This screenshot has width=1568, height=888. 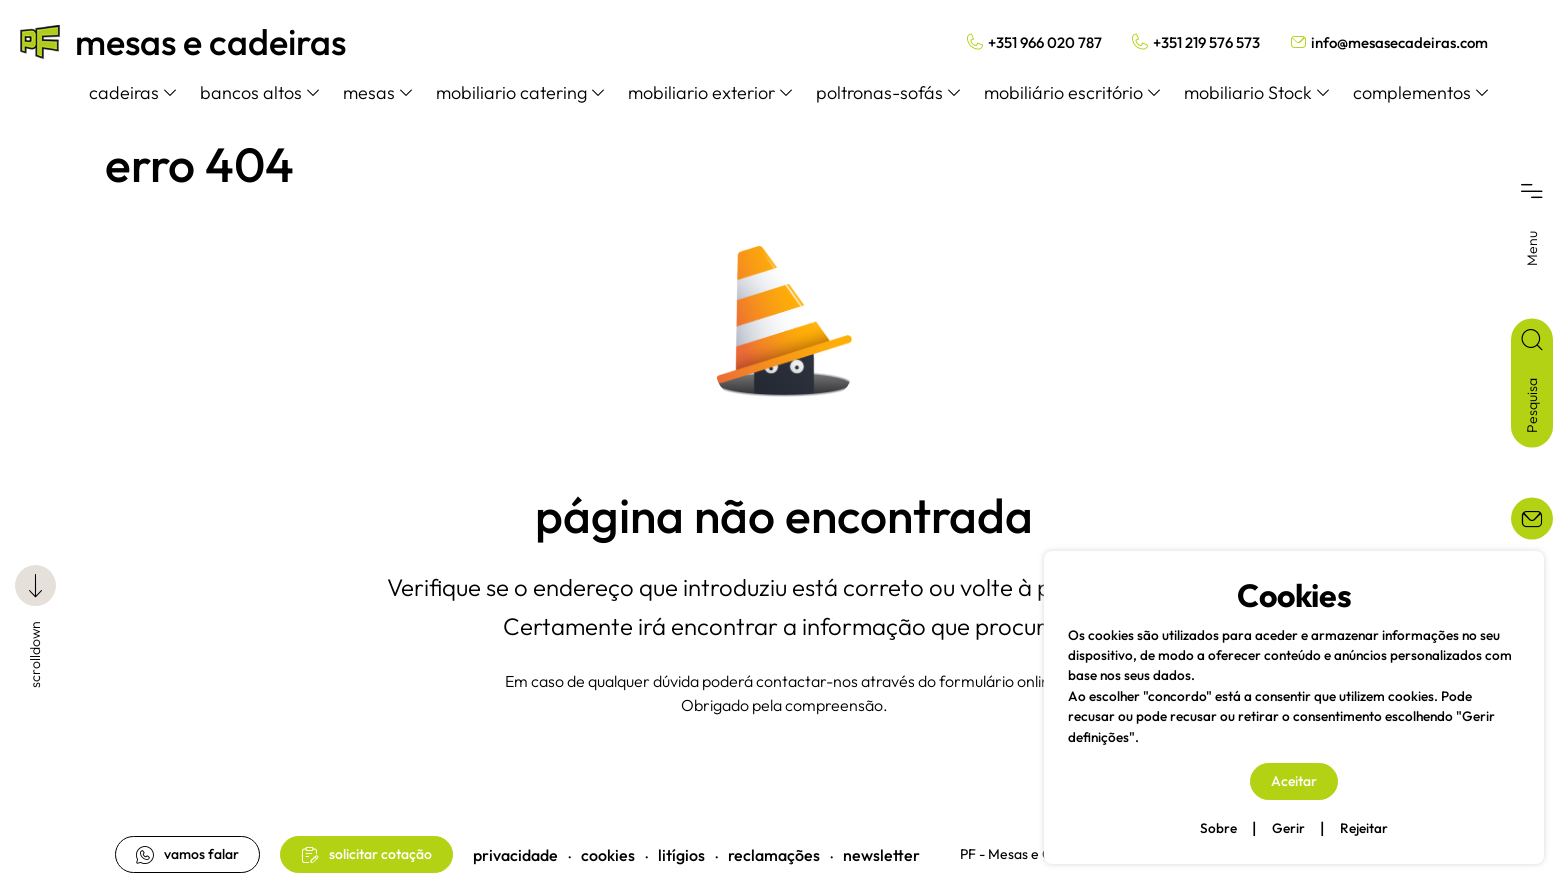 What do you see at coordinates (366, 854) in the screenshot?
I see `solicitar cotação` at bounding box center [366, 854].